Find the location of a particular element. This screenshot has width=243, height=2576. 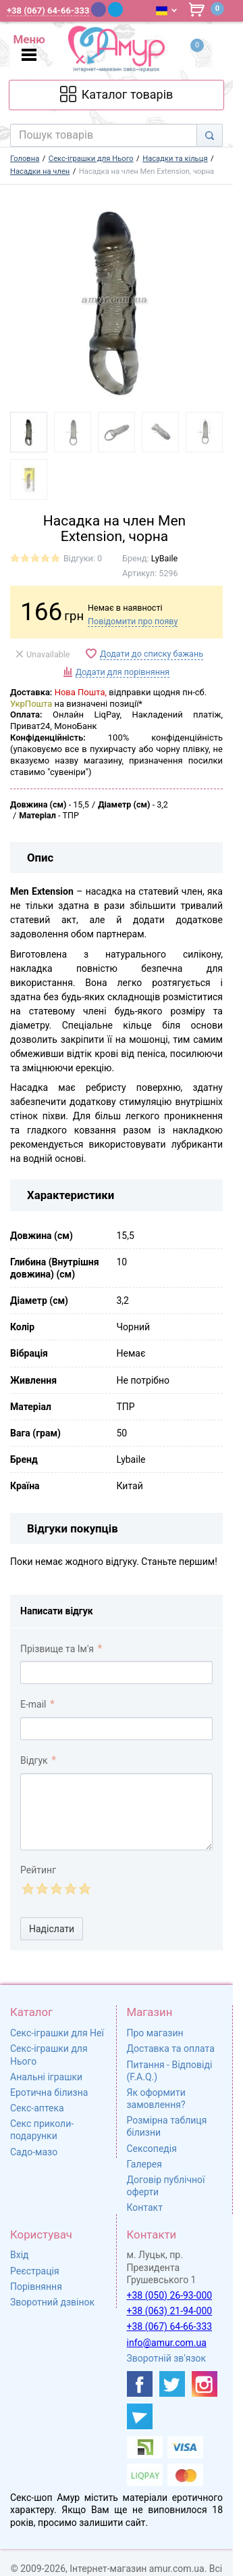

[Search] is located at coordinates (209, 135).